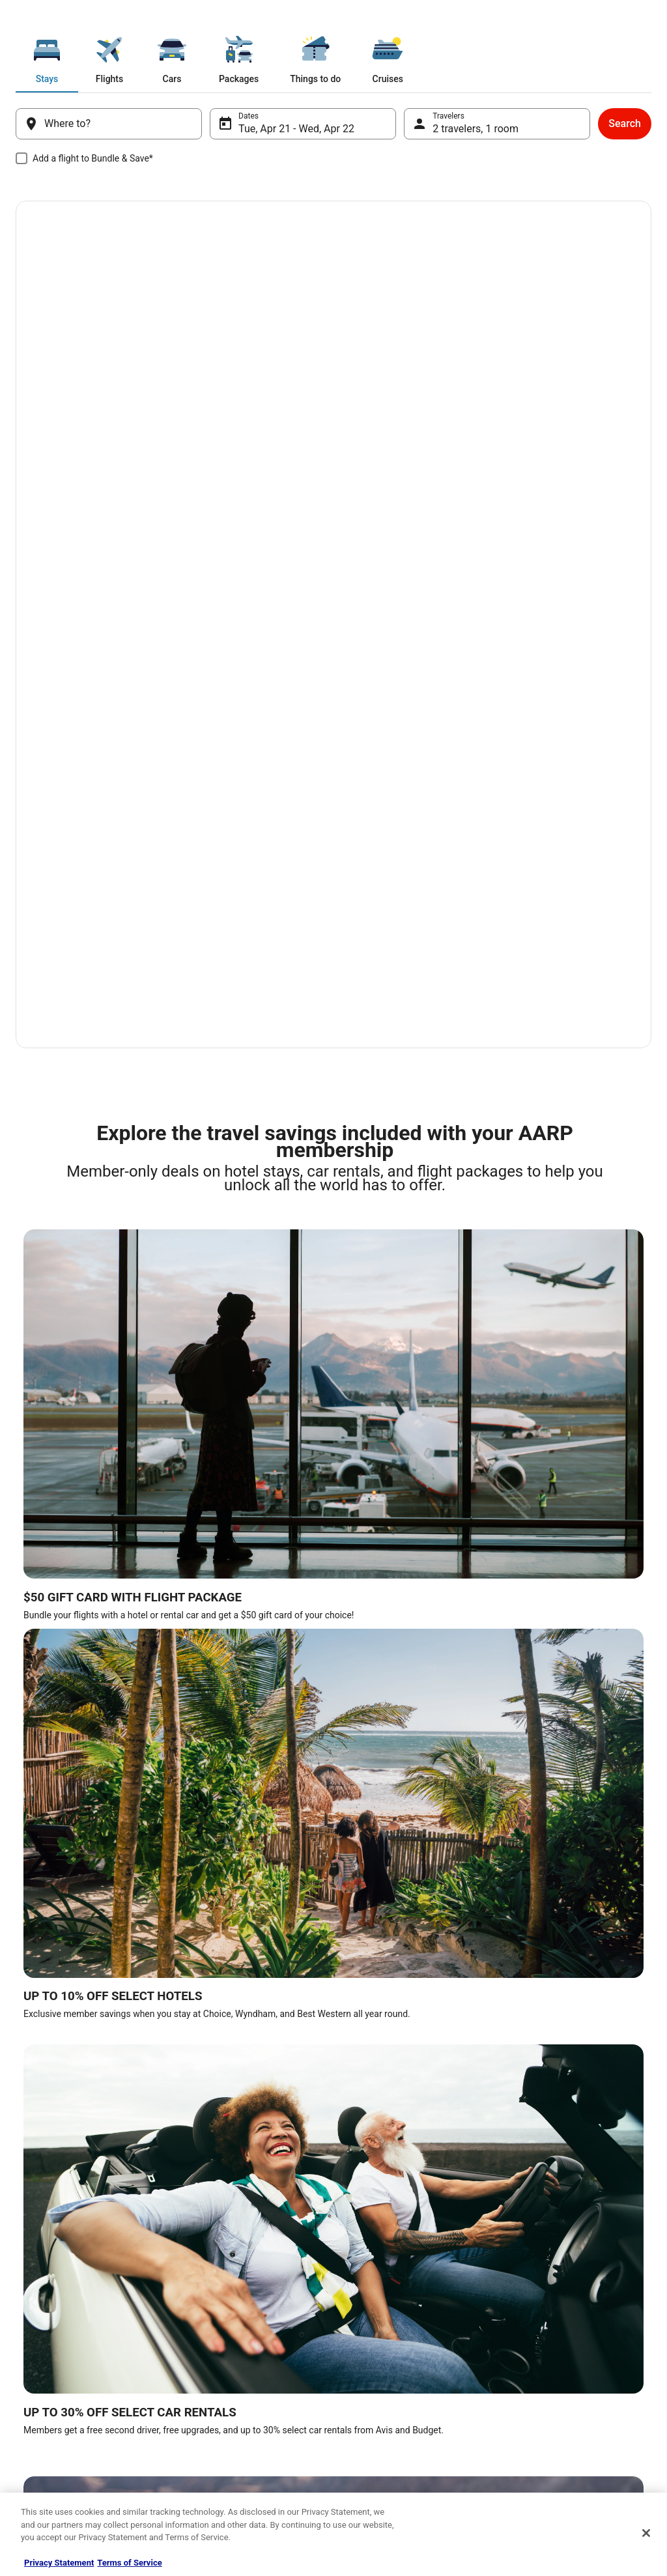 This screenshot has width=667, height=2576. What do you see at coordinates (302, 128) in the screenshot?
I see `Tue, Apr 21 - Wed, Apr 22 [Dates, Tue, Apr 21 - Wed, Apr 22]` at bounding box center [302, 128].